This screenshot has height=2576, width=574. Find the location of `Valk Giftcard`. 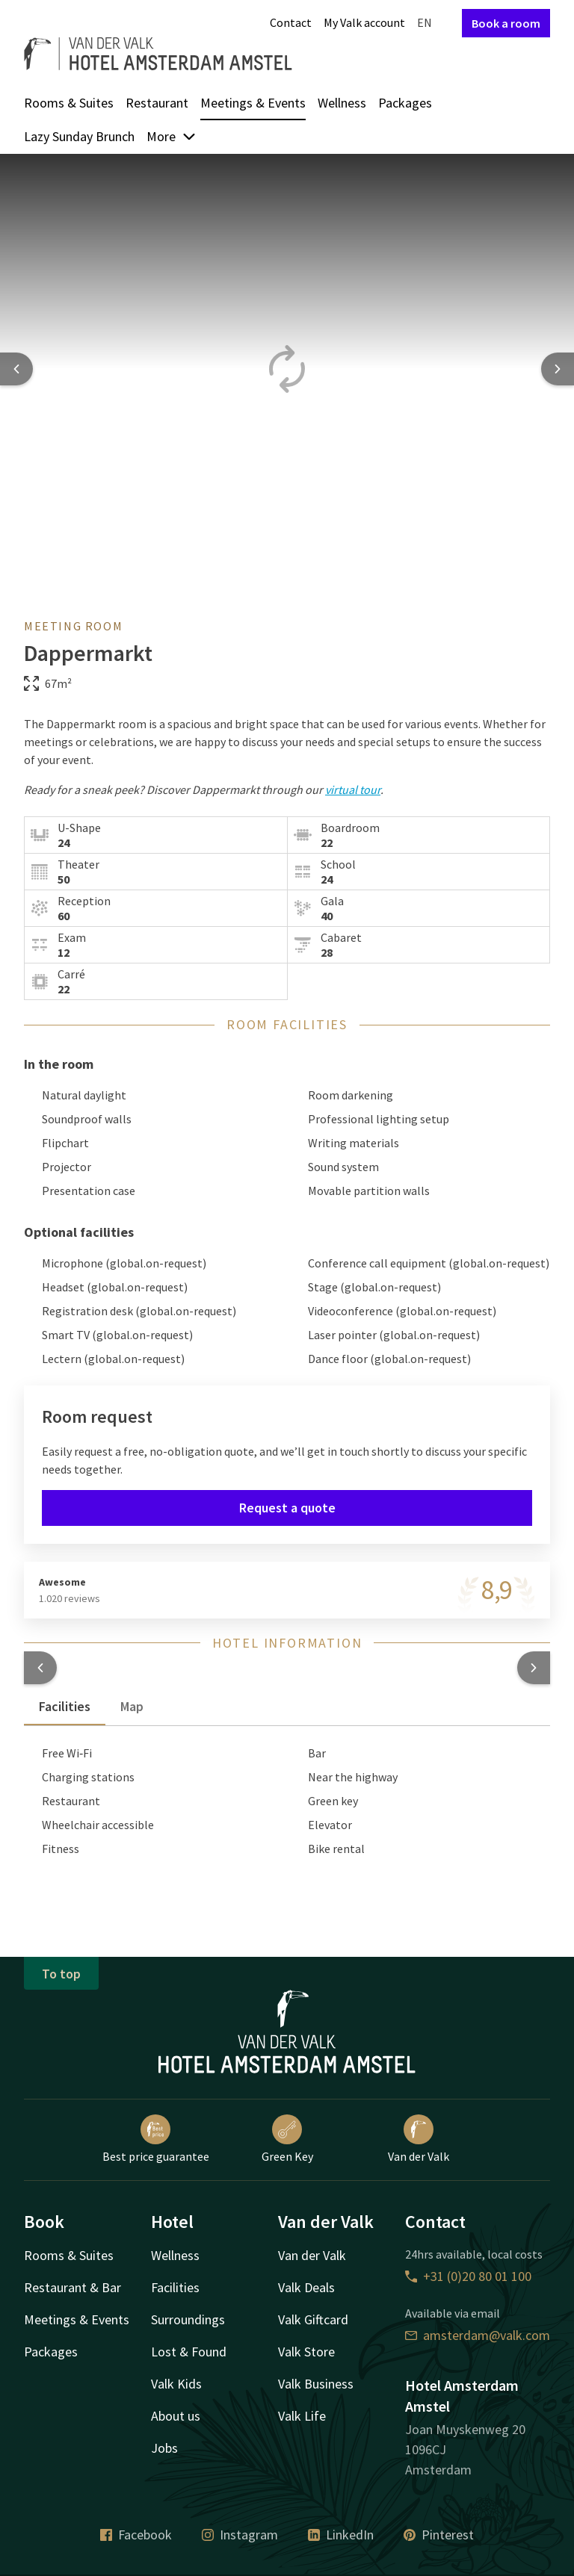

Valk Giftcard is located at coordinates (313, 2319).